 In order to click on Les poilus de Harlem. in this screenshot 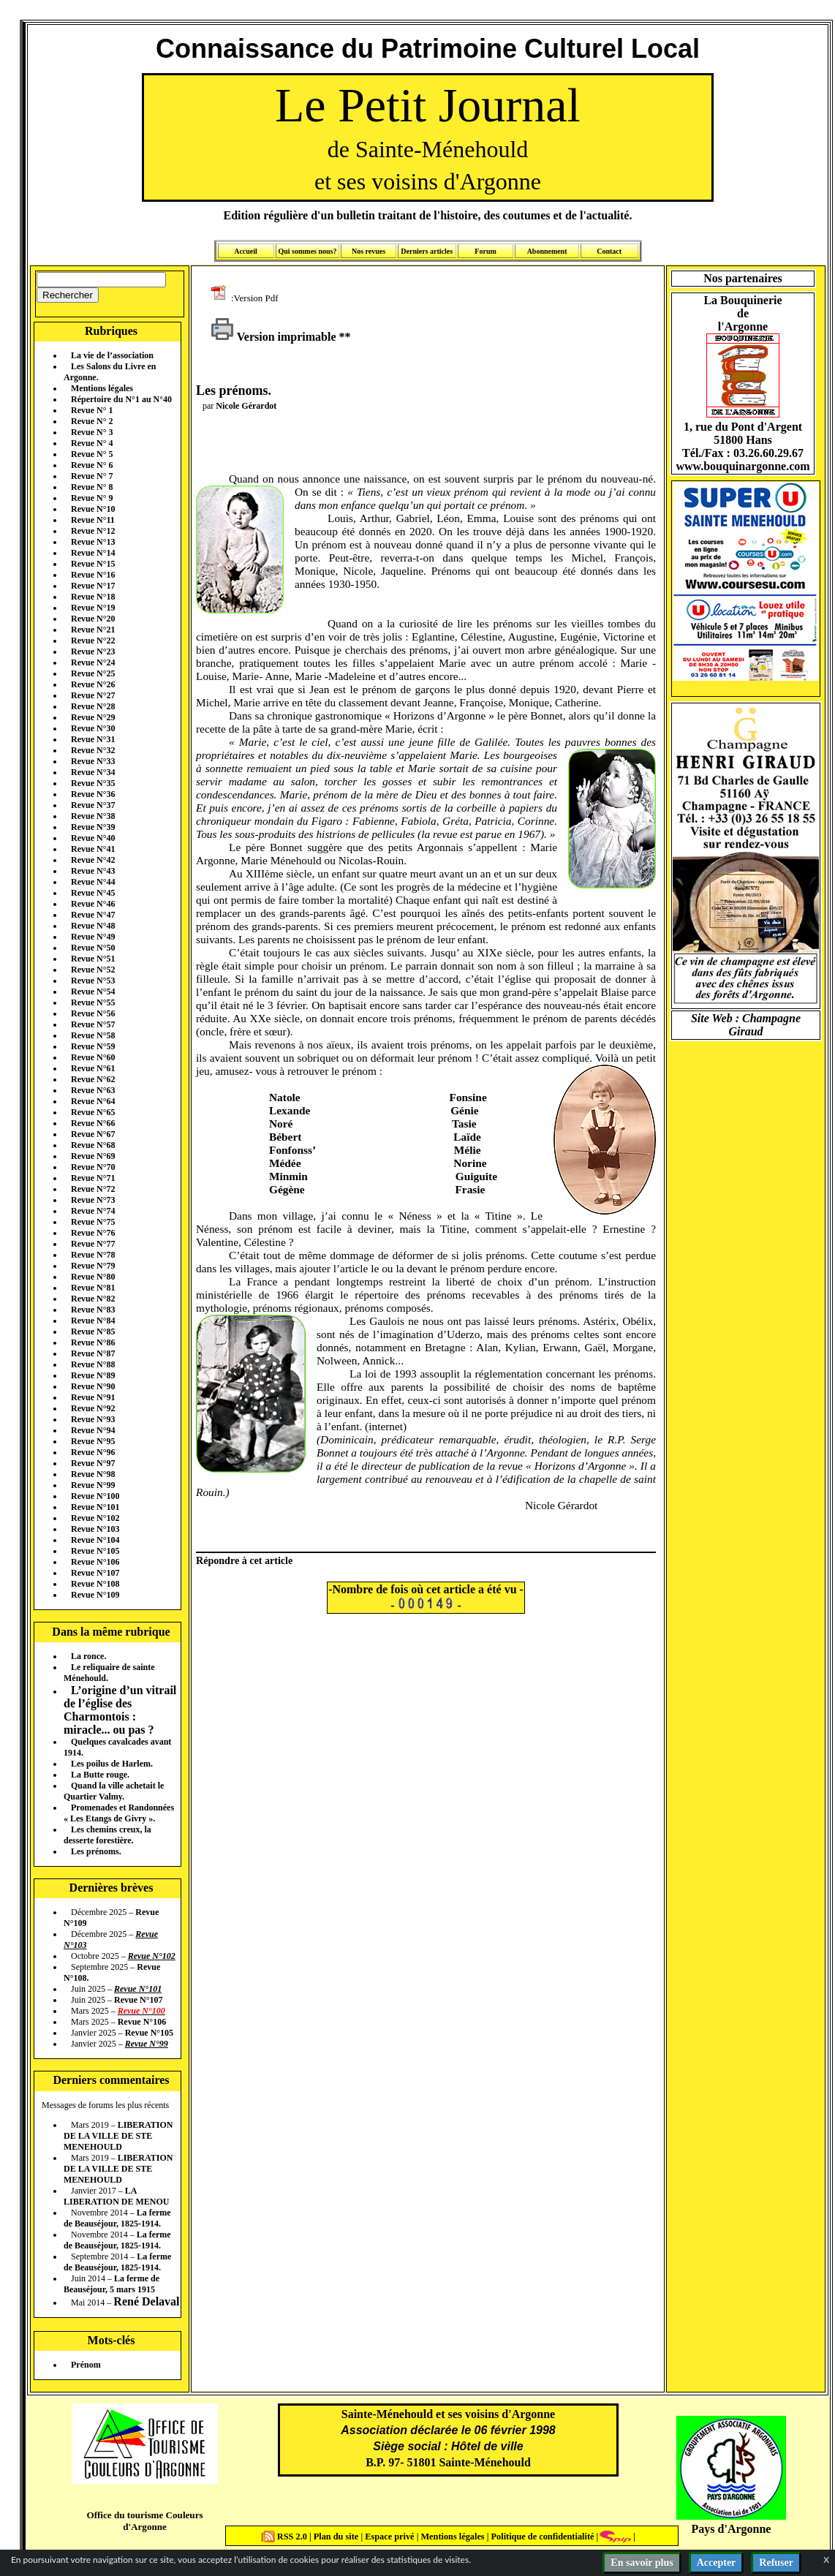, I will do `click(112, 1764)`.